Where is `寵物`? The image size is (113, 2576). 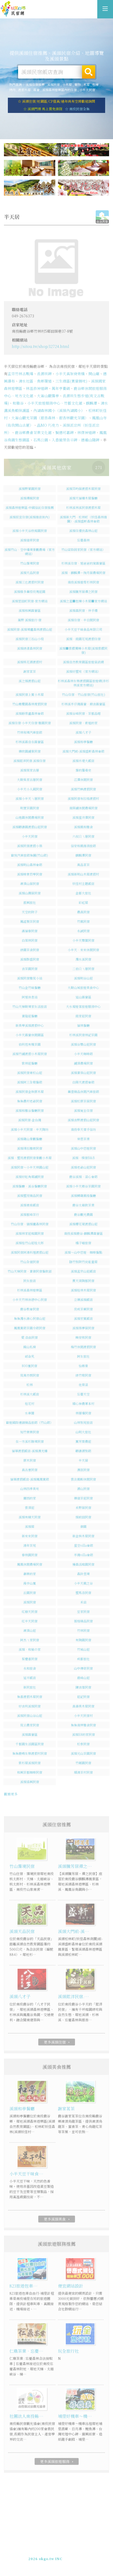
寵物 is located at coordinates (77, 84).